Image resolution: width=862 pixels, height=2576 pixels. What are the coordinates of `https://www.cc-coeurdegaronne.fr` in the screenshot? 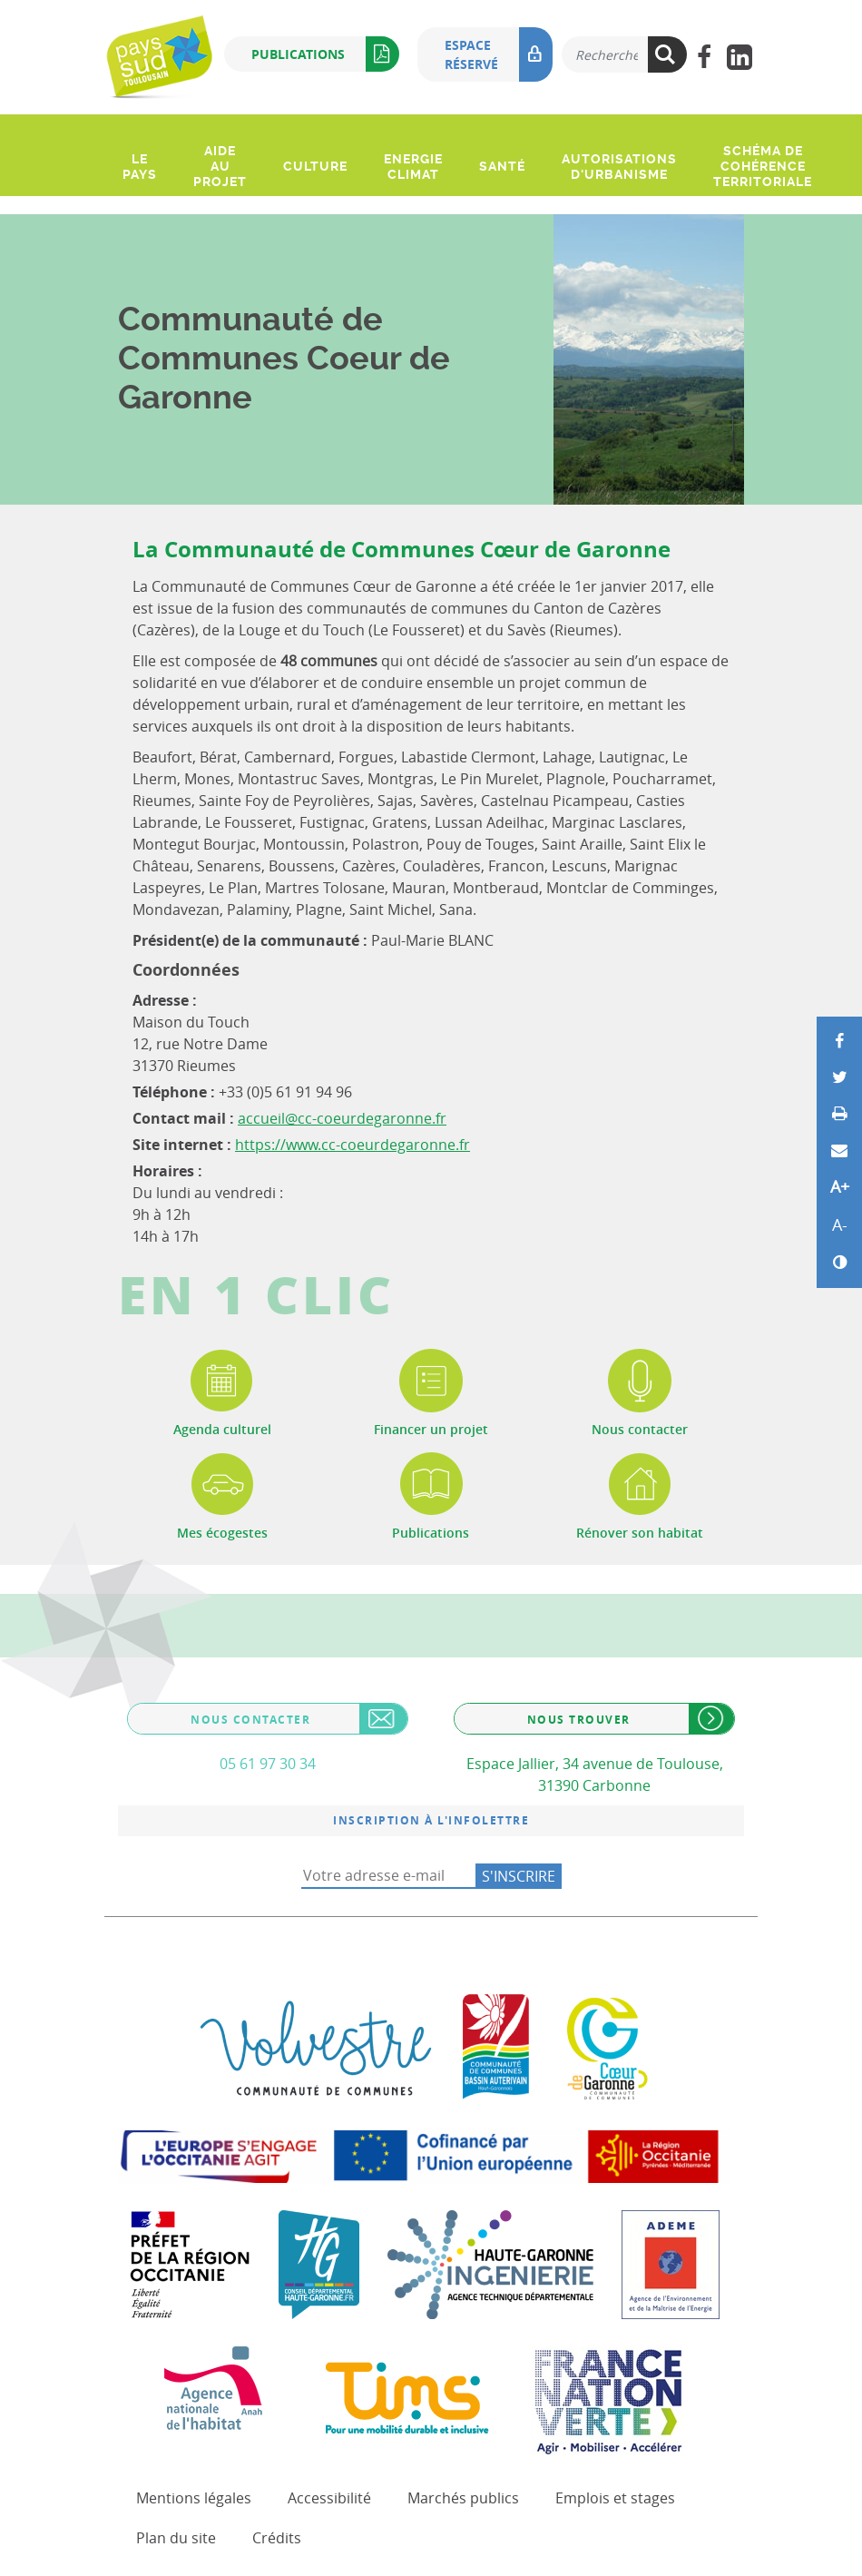 It's located at (352, 1145).